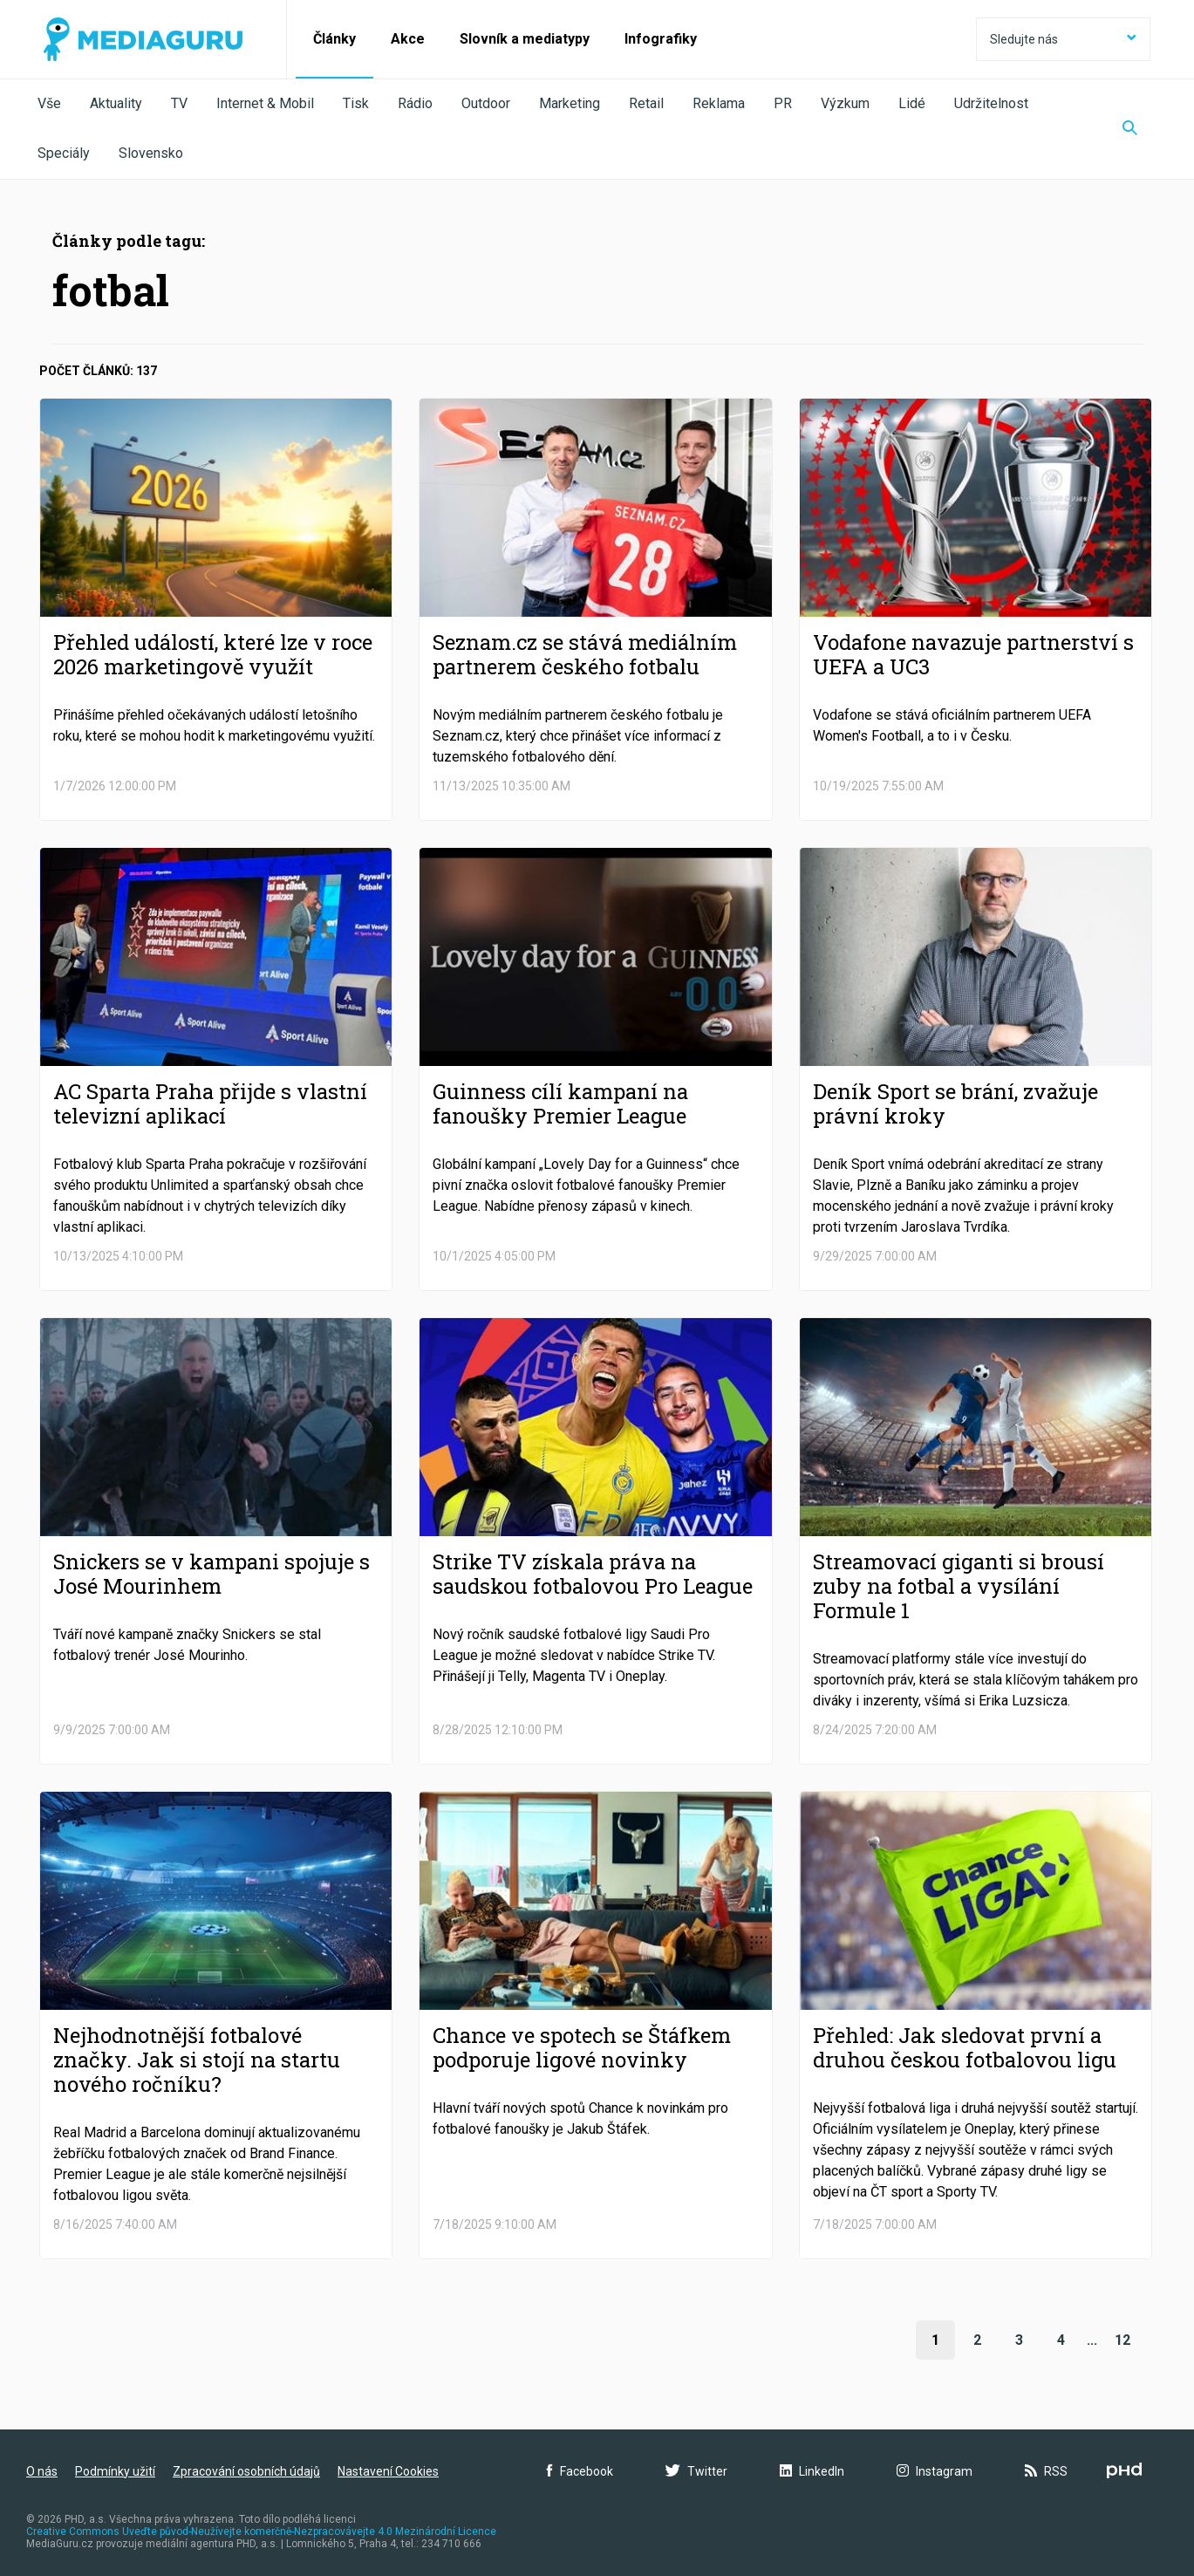  Describe the element at coordinates (646, 103) in the screenshot. I see `Retail` at that location.